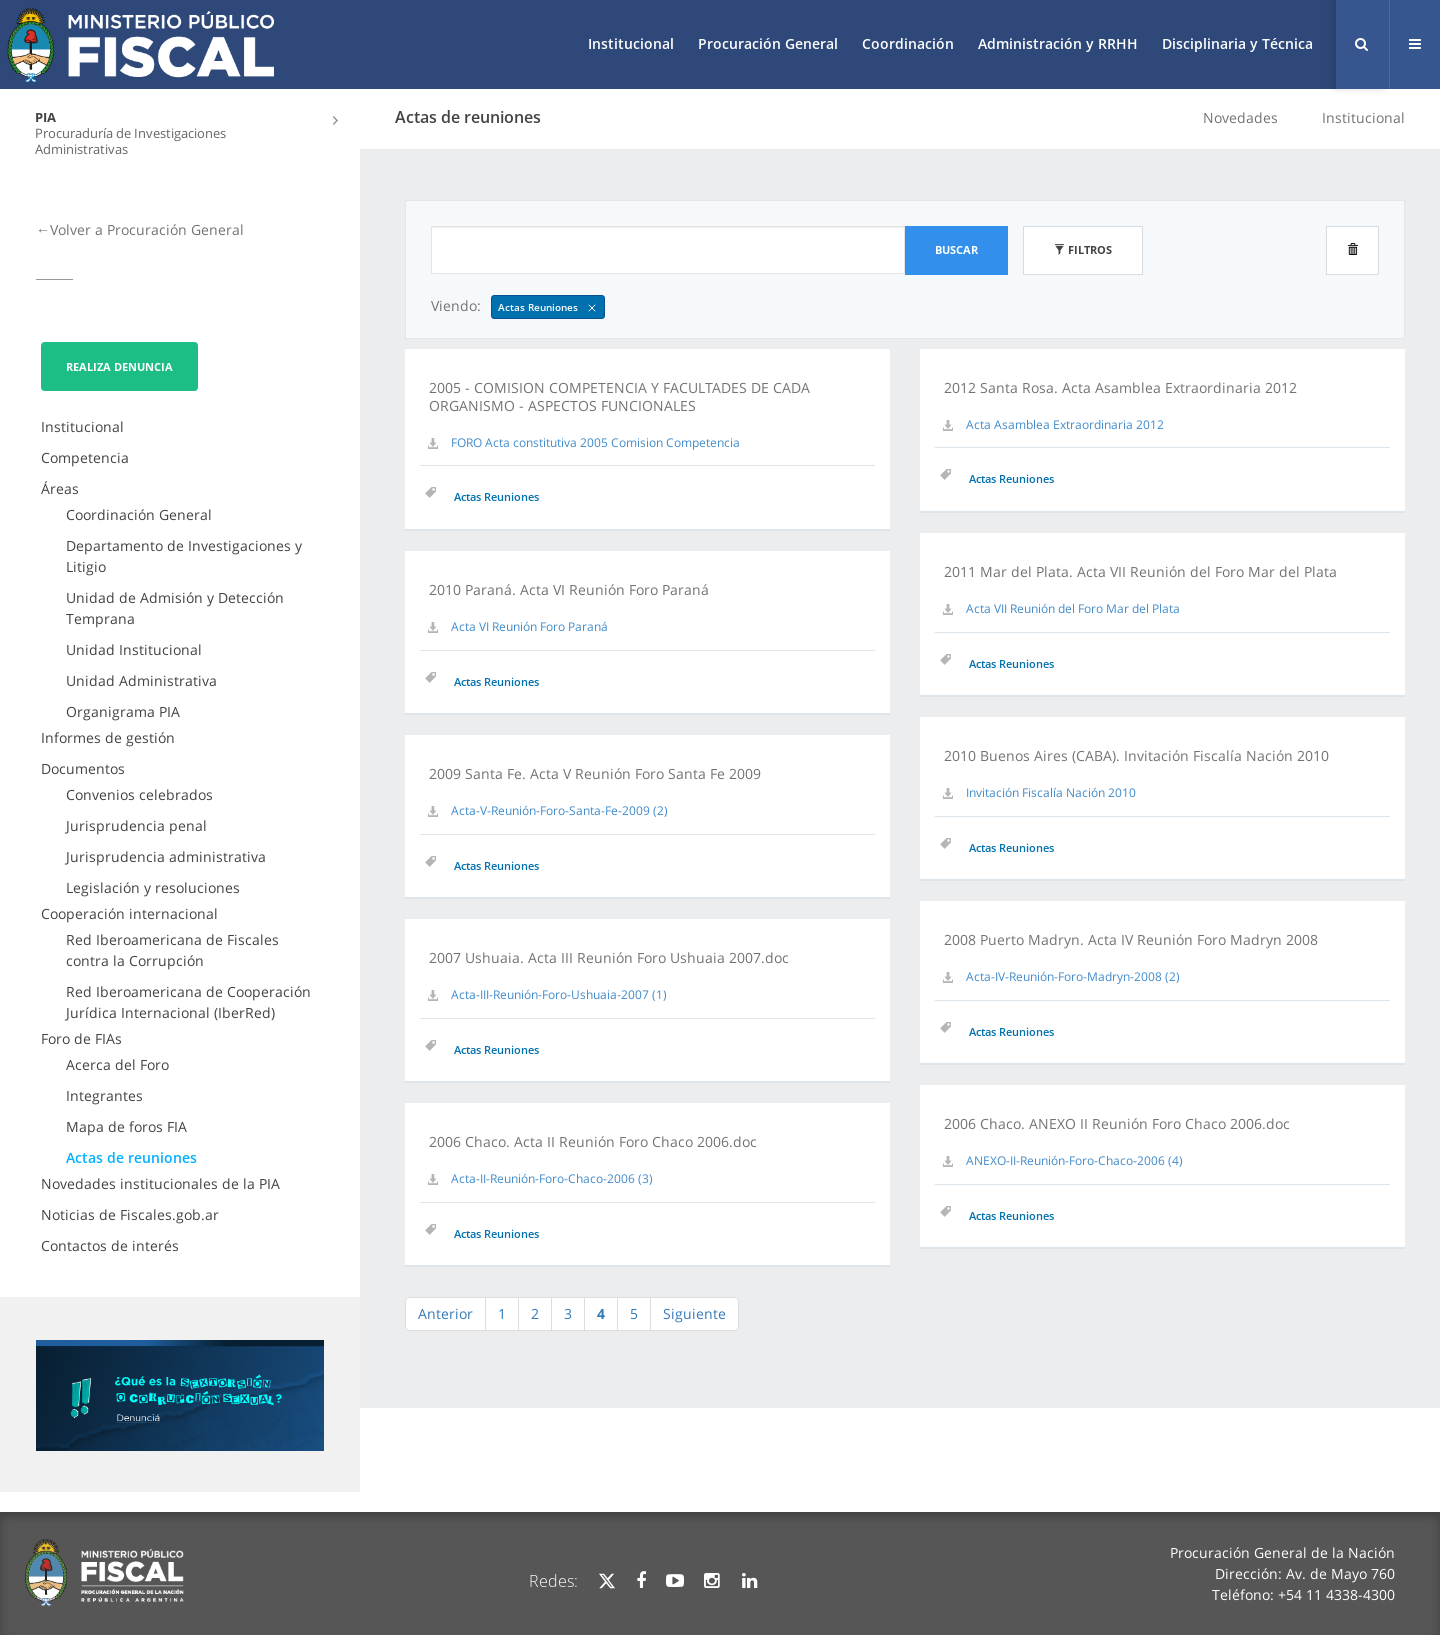 The width and height of the screenshot is (1440, 1635). What do you see at coordinates (123, 711) in the screenshot?
I see `Organigrama PIA` at bounding box center [123, 711].